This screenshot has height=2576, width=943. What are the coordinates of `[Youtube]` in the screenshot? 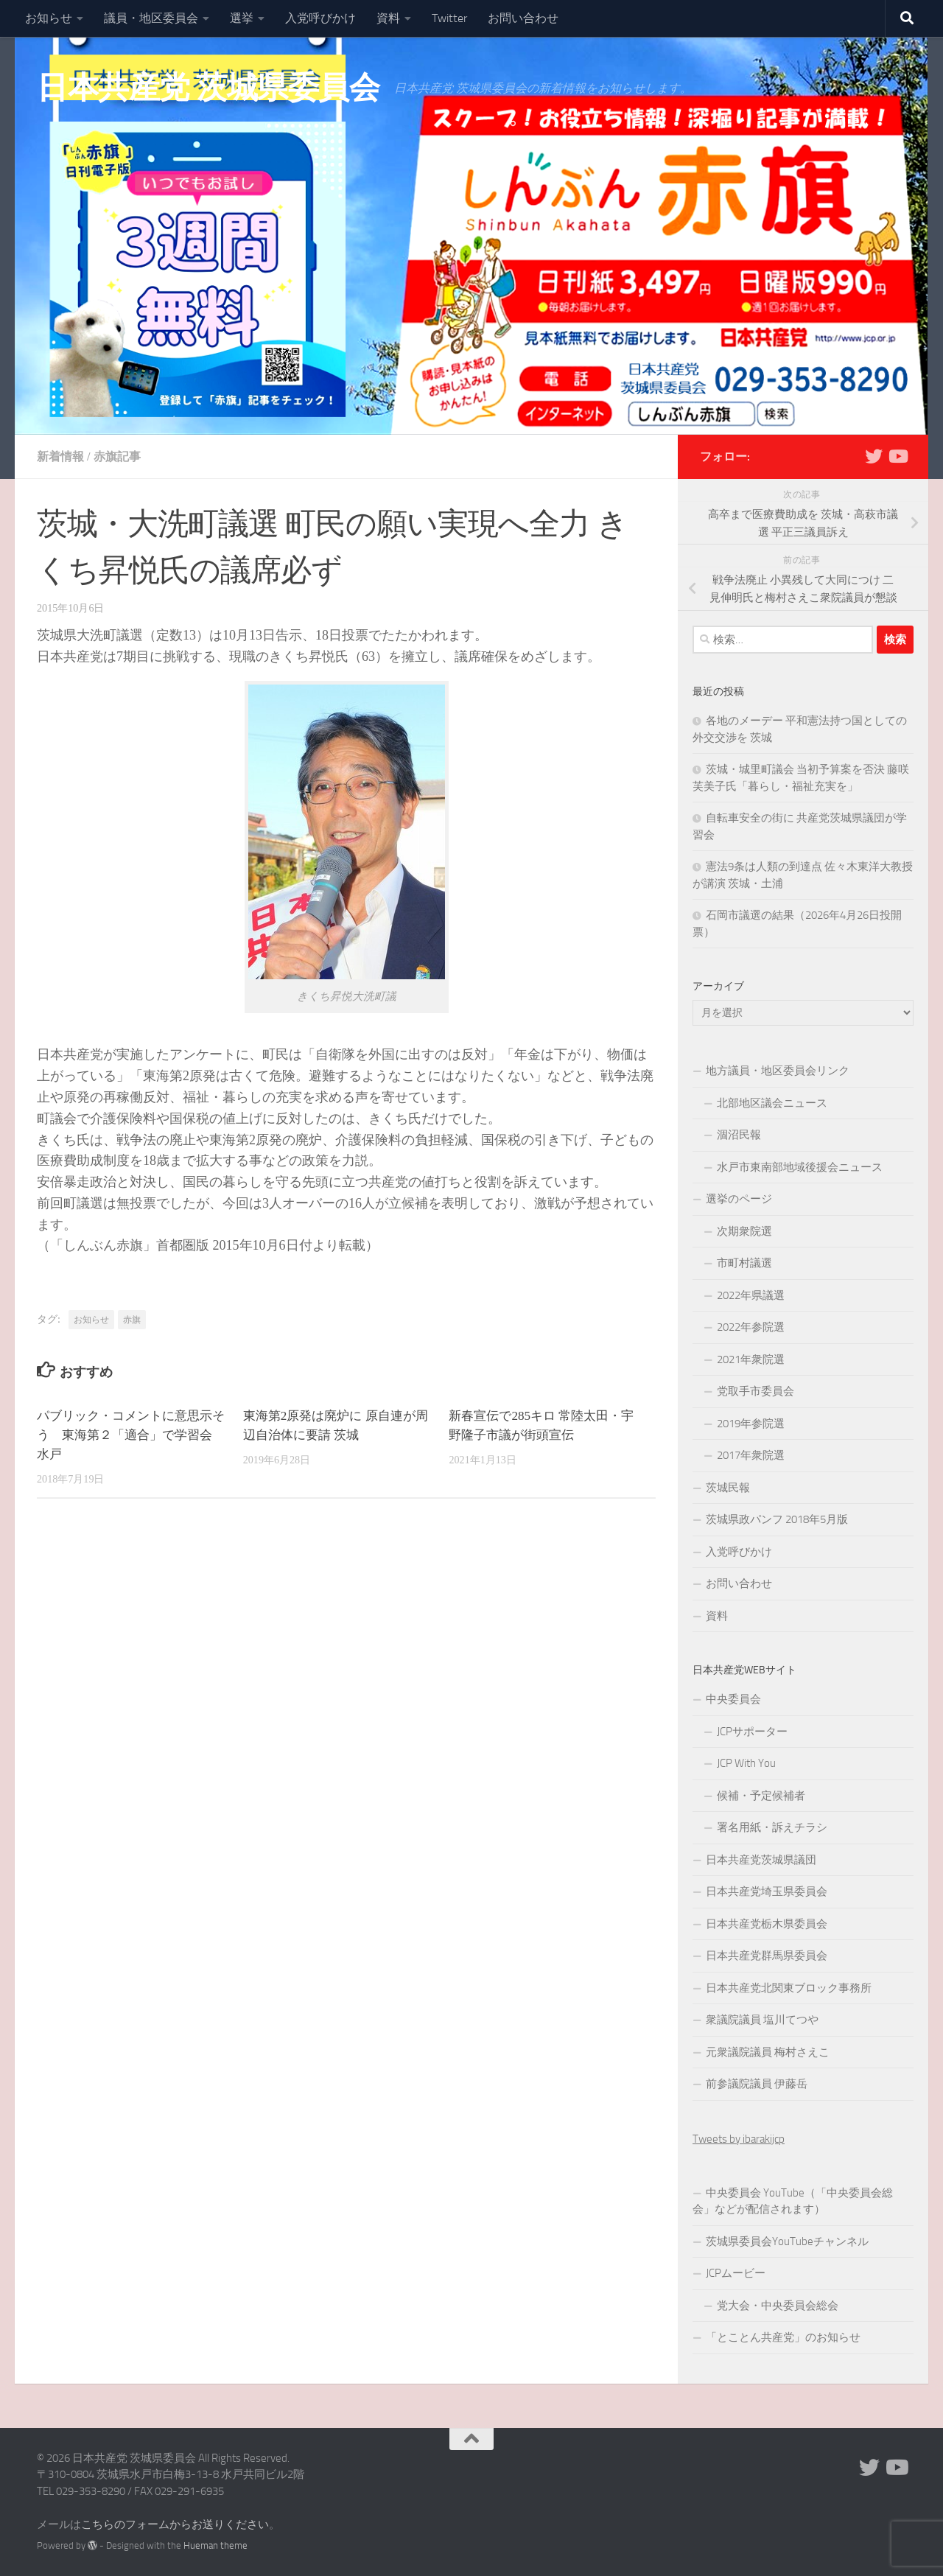 It's located at (897, 456).